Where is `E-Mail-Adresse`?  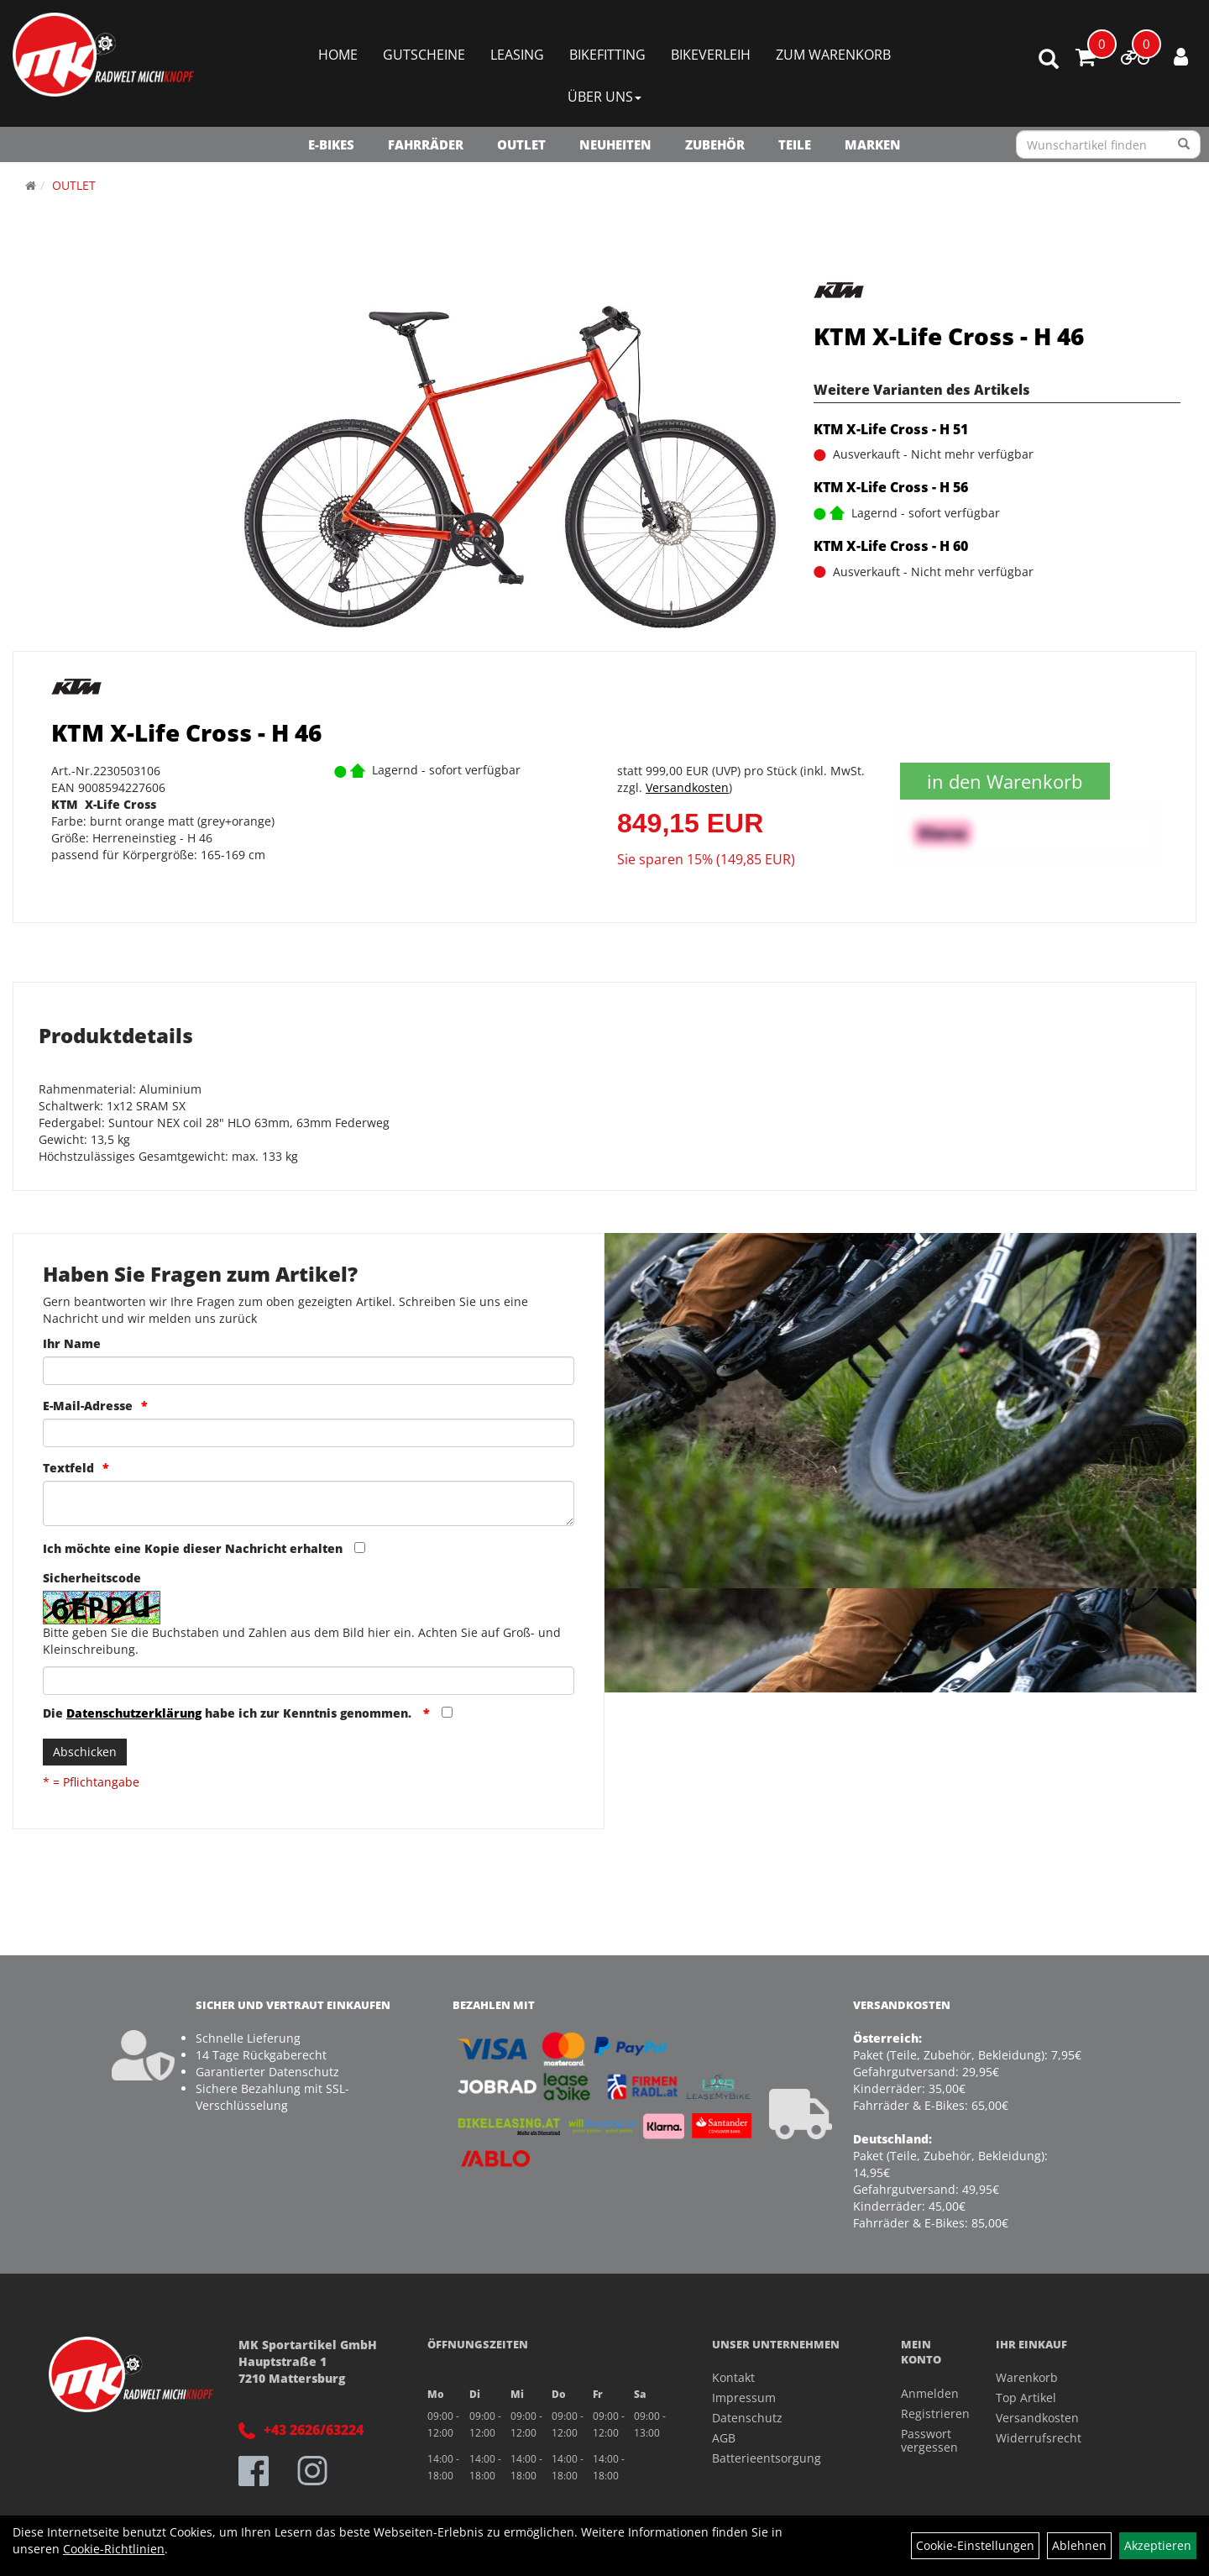 E-Mail-Adresse is located at coordinates (88, 1406).